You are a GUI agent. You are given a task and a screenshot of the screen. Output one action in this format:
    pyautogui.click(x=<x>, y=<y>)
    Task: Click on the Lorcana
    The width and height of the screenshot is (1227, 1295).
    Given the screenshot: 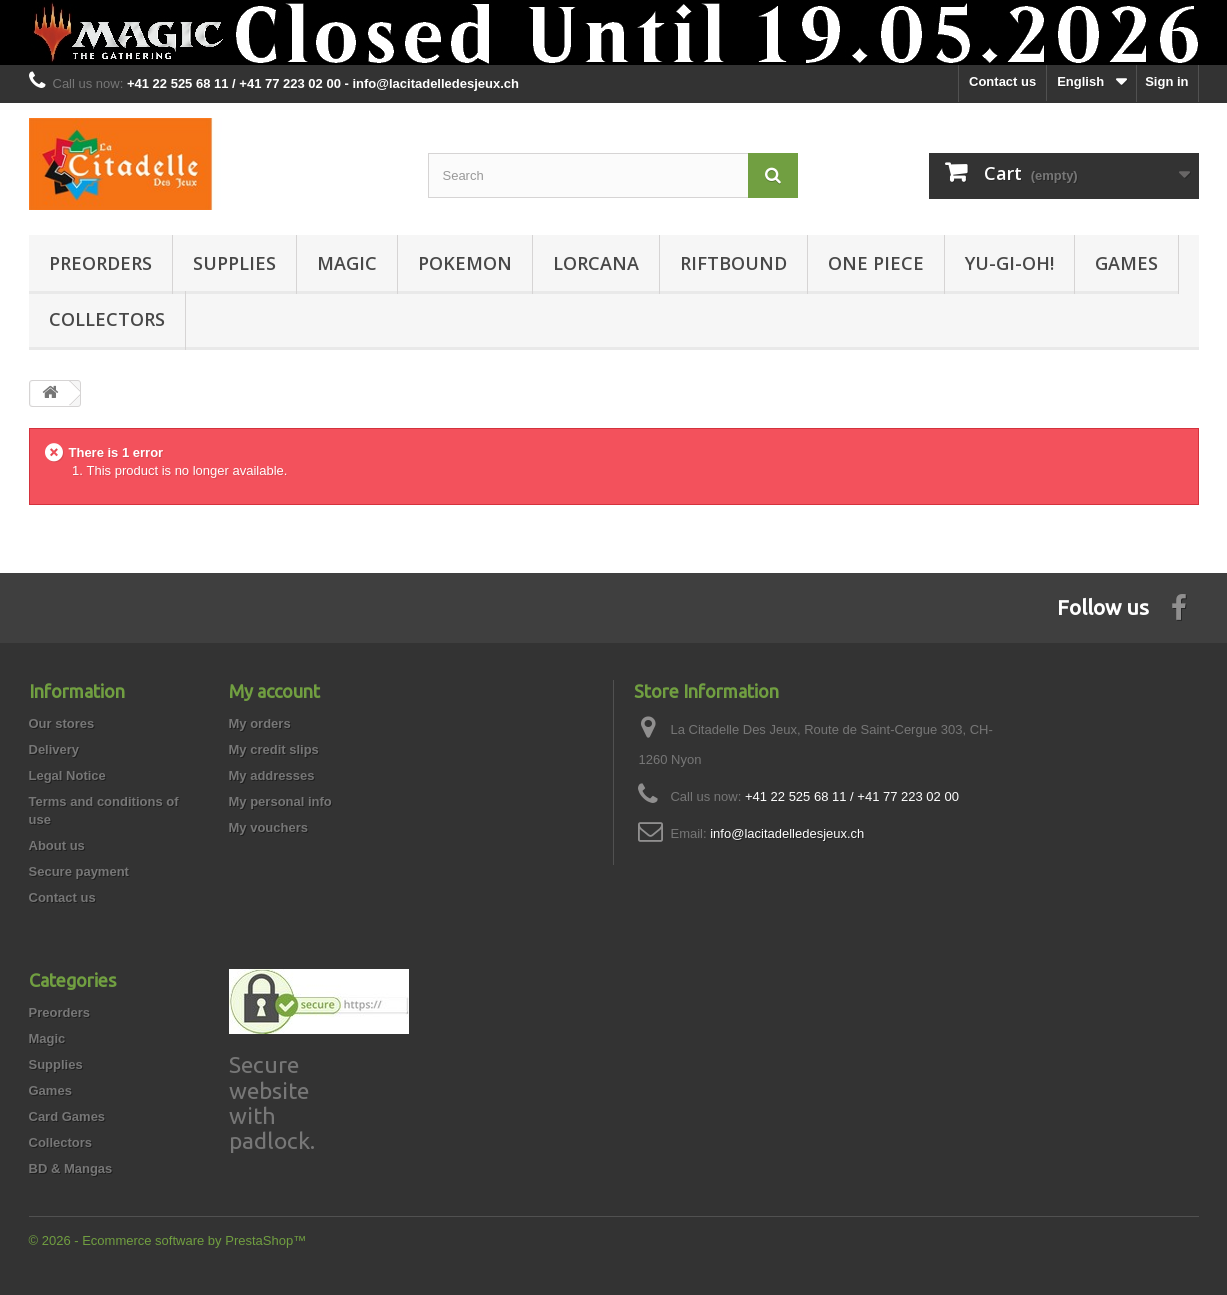 What is the action you would take?
    pyautogui.click(x=596, y=263)
    